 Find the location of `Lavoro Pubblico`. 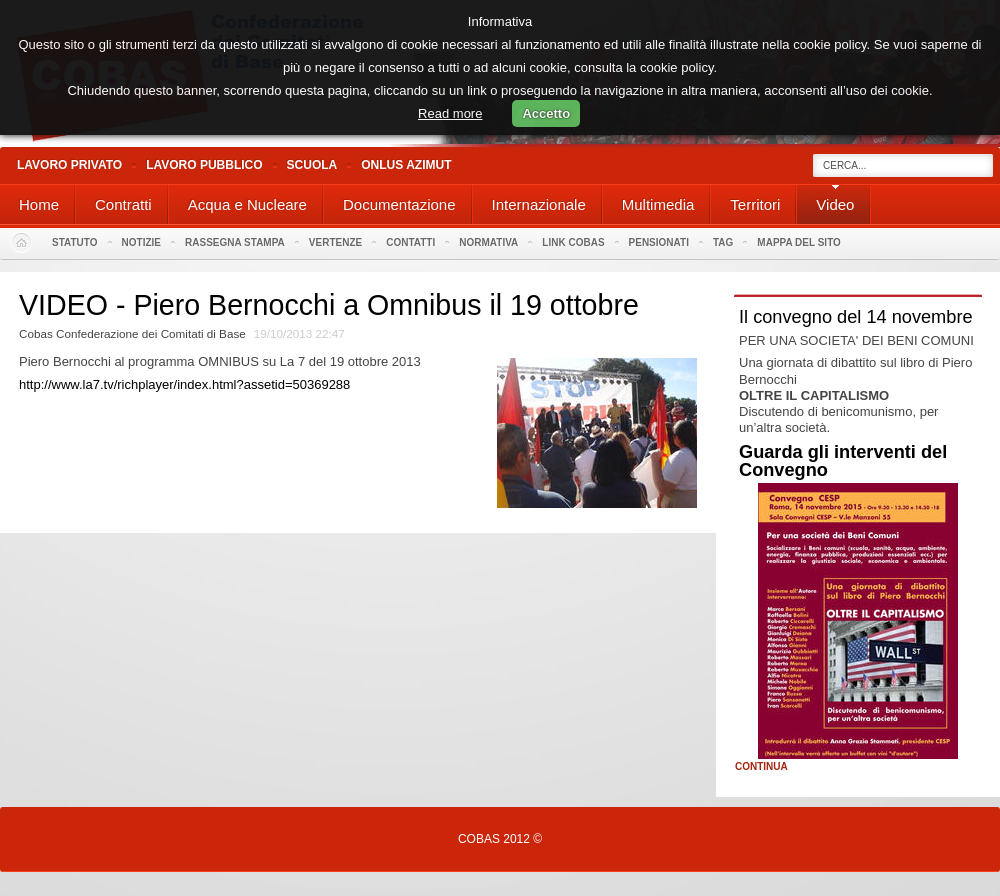

Lavoro Pubblico is located at coordinates (204, 165).